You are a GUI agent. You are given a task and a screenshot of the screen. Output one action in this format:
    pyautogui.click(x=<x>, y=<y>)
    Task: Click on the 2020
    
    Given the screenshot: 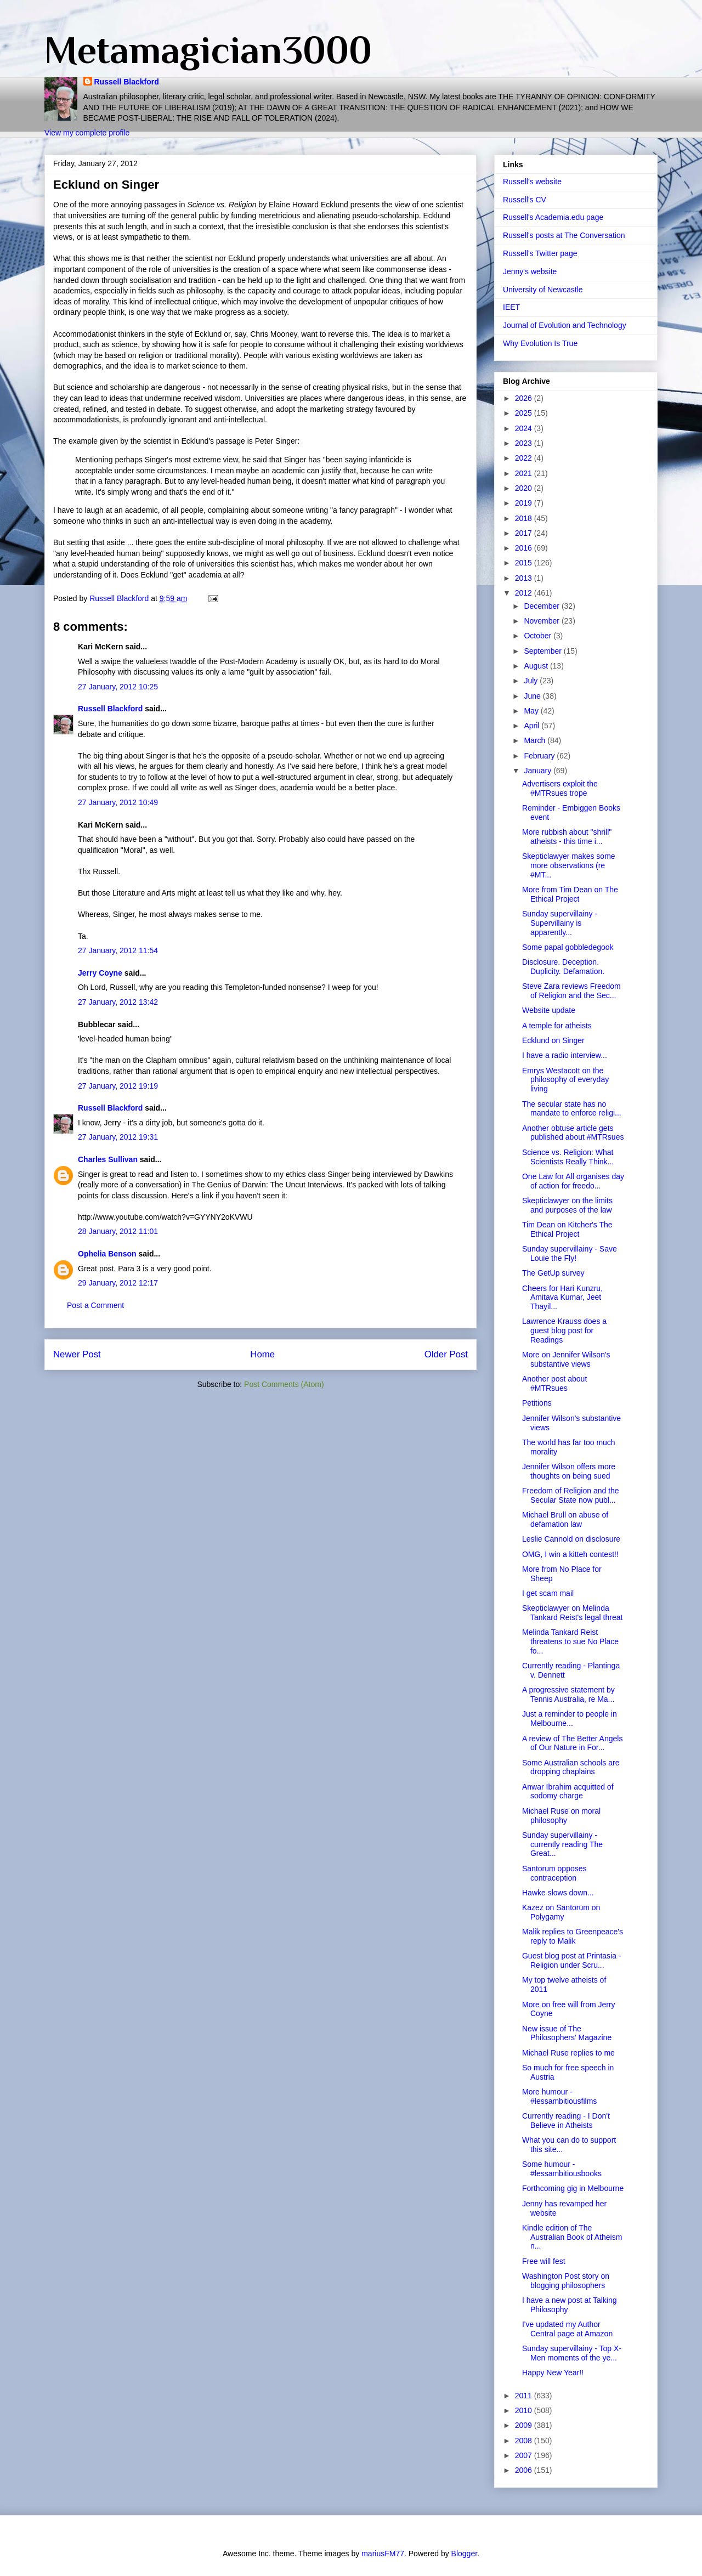 What is the action you would take?
    pyautogui.click(x=524, y=488)
    